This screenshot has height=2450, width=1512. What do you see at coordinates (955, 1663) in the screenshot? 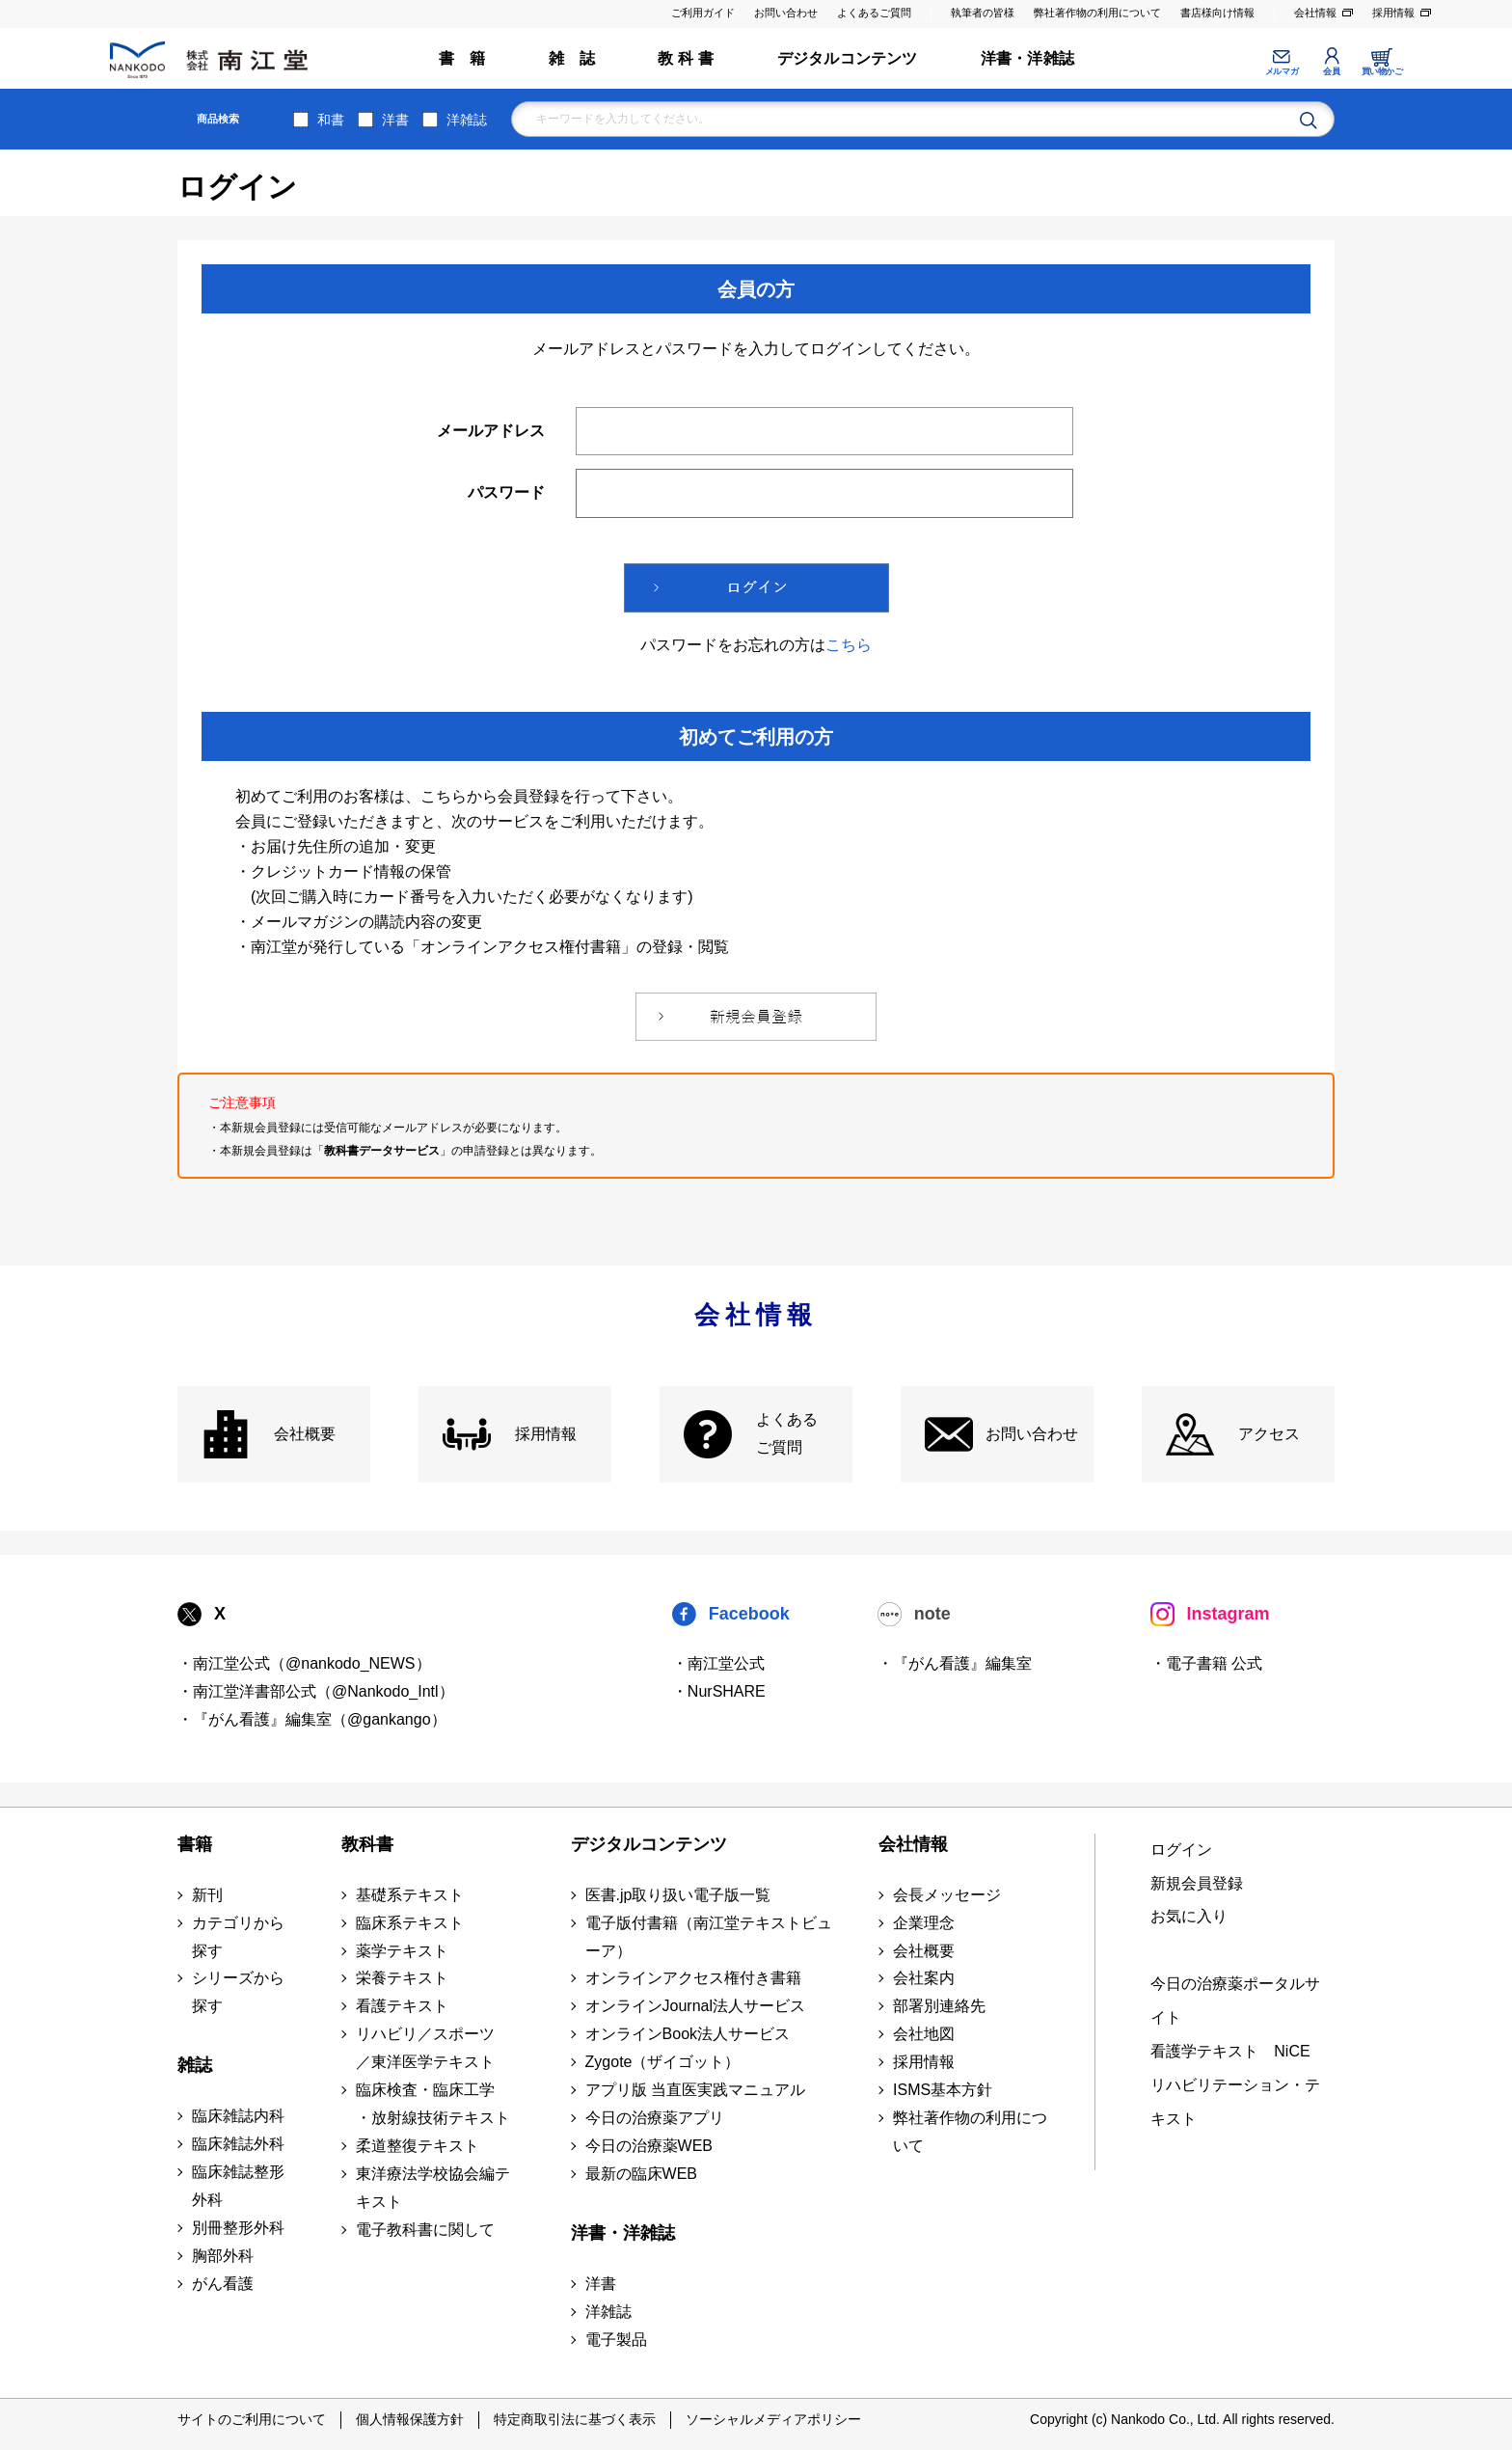
I see `・『がん看護』編集室` at bounding box center [955, 1663].